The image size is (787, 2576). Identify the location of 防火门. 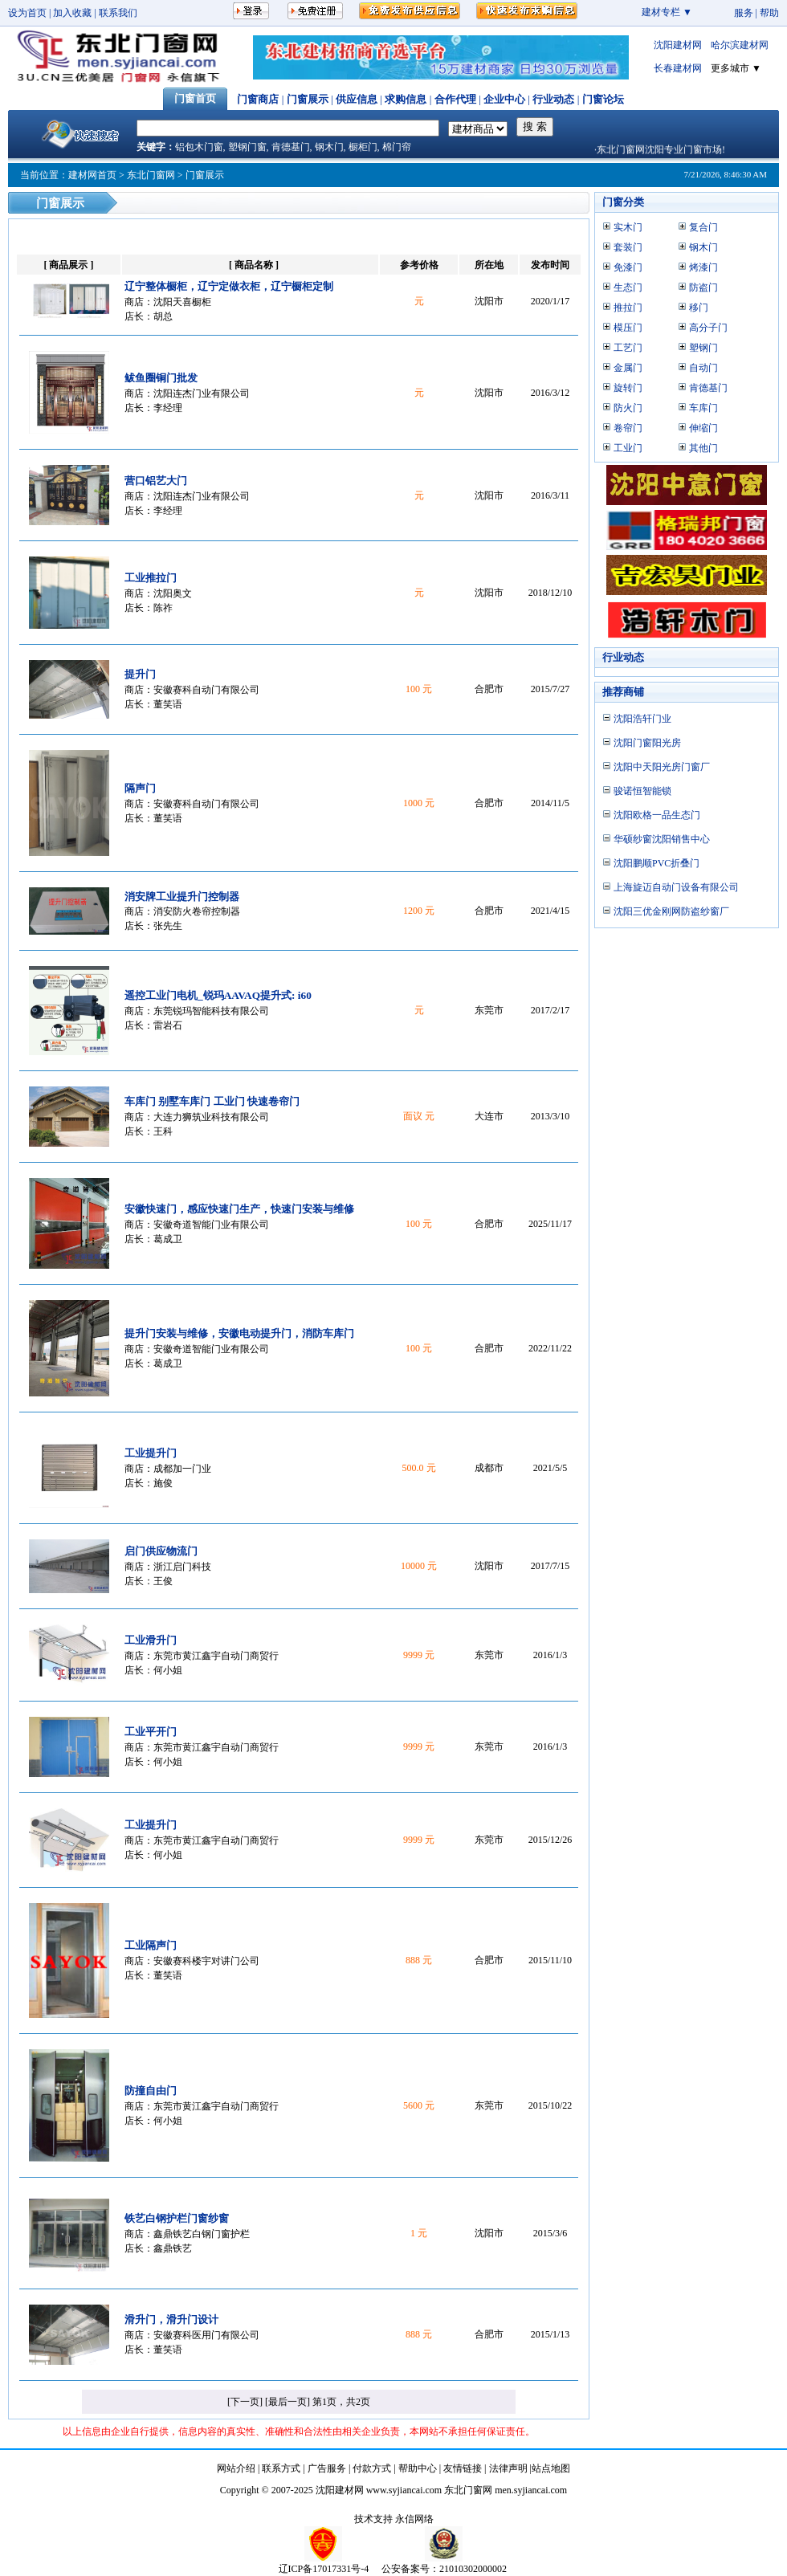
(628, 408).